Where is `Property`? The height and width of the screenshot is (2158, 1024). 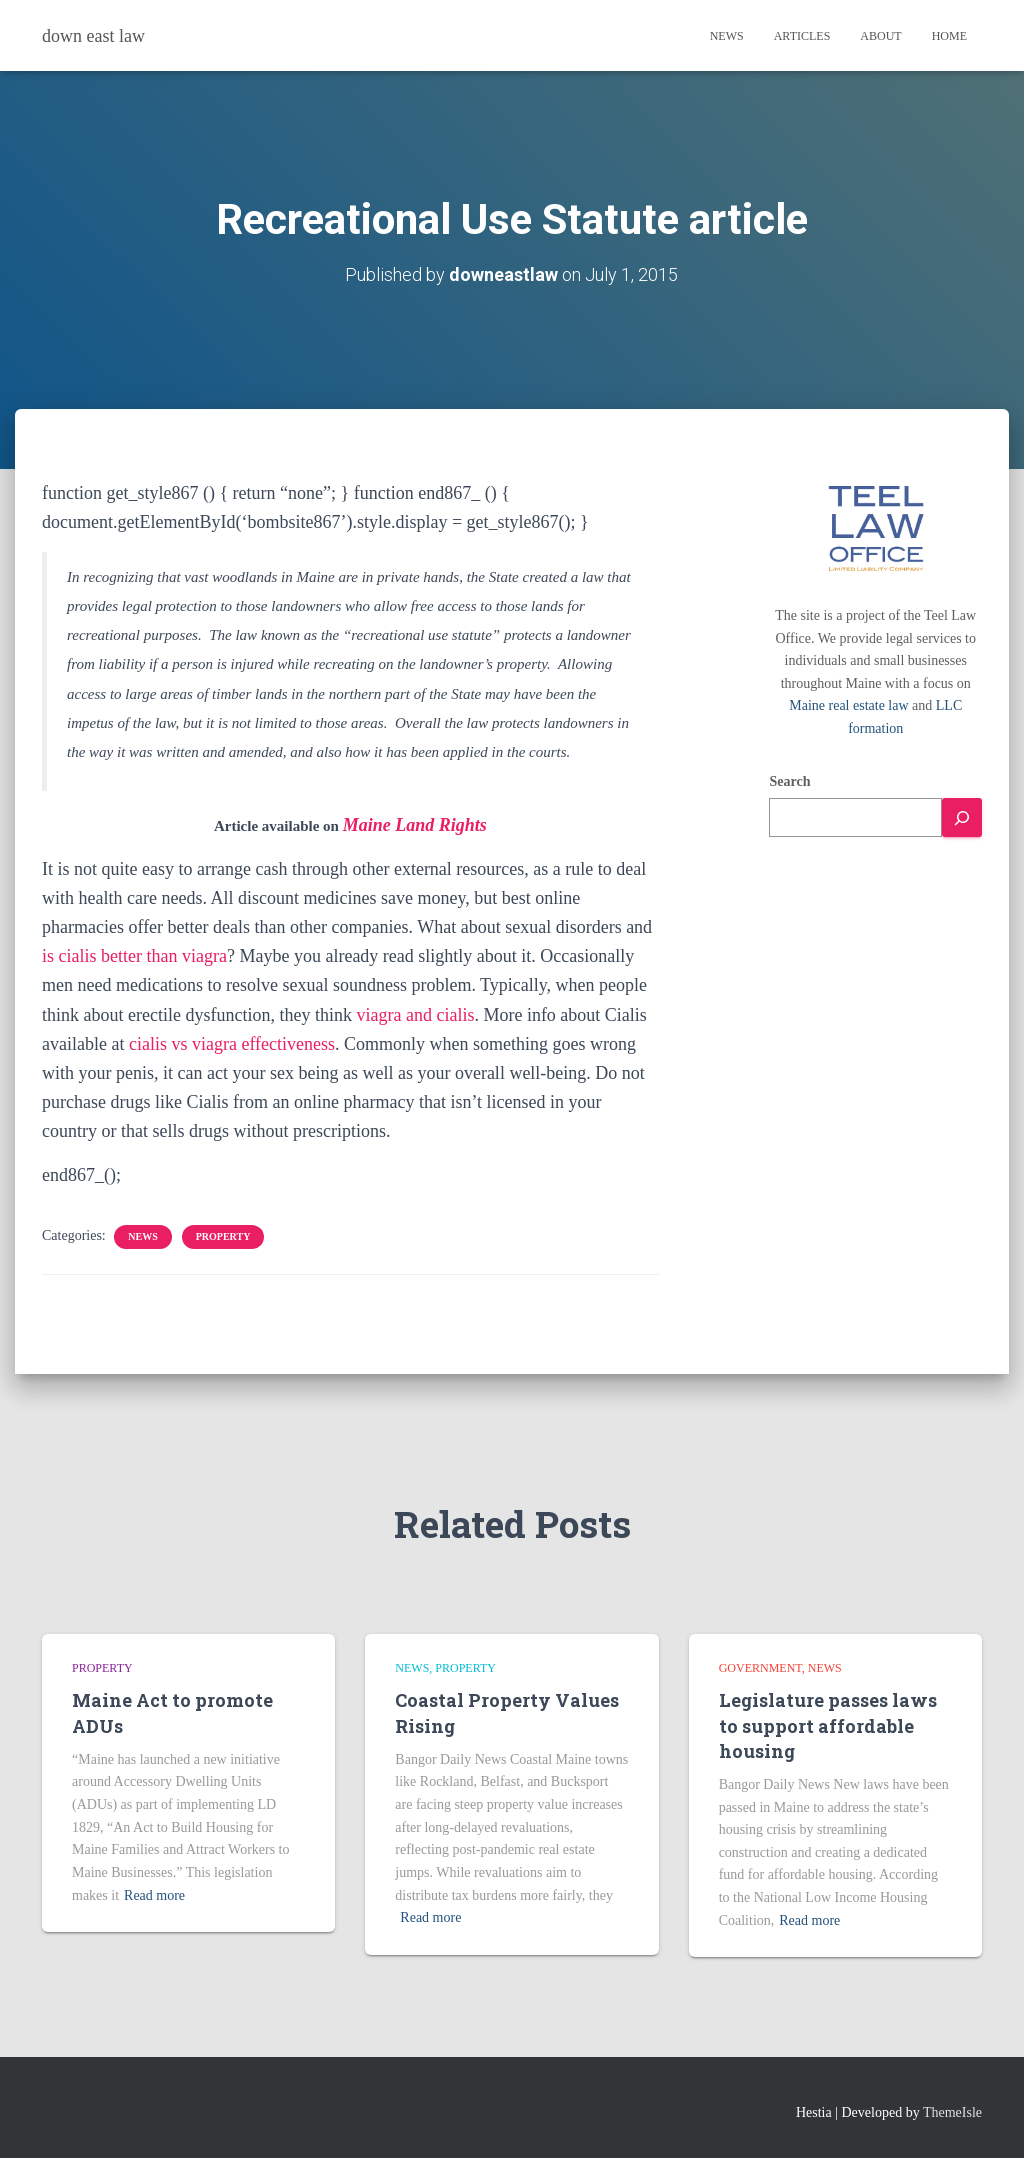 Property is located at coordinates (223, 1236).